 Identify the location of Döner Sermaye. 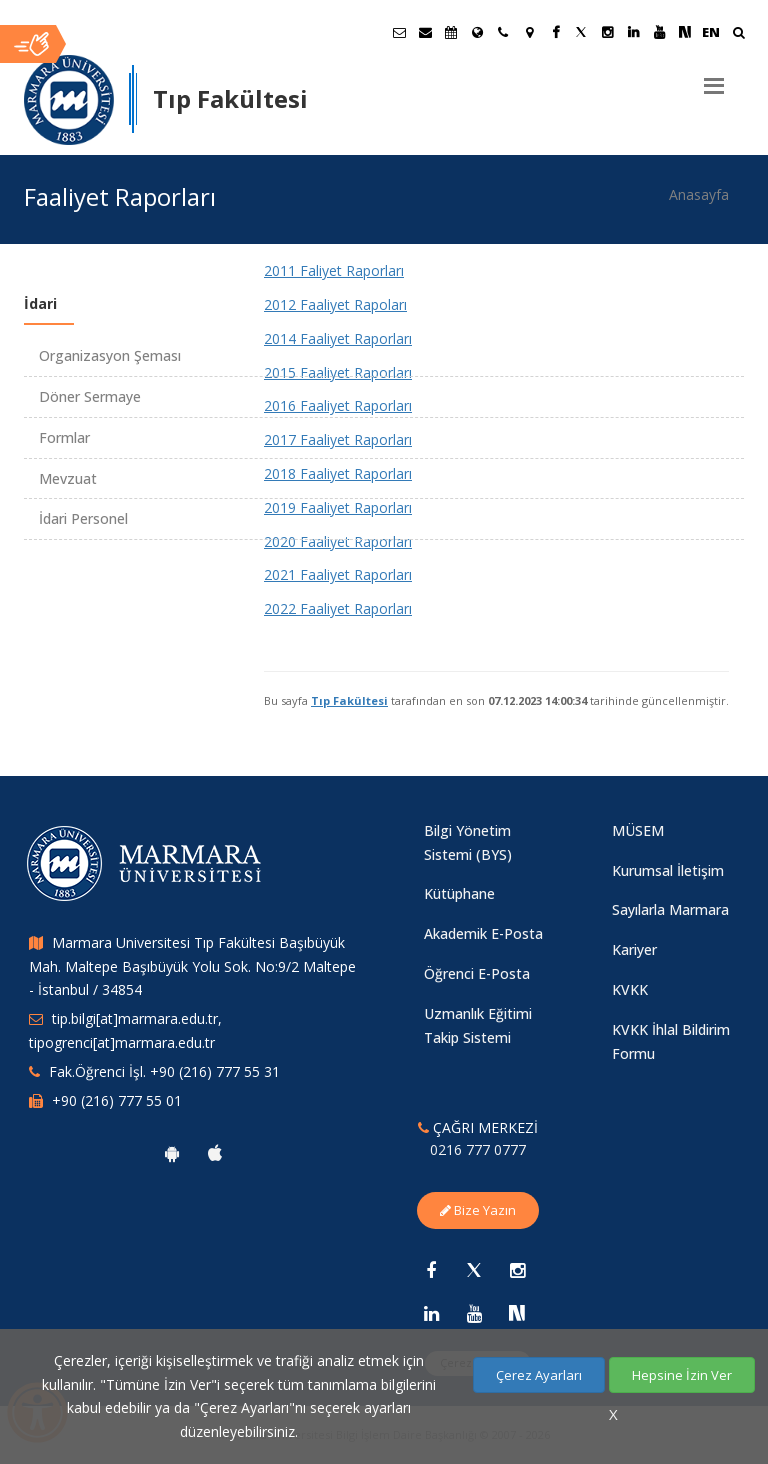
(90, 396).